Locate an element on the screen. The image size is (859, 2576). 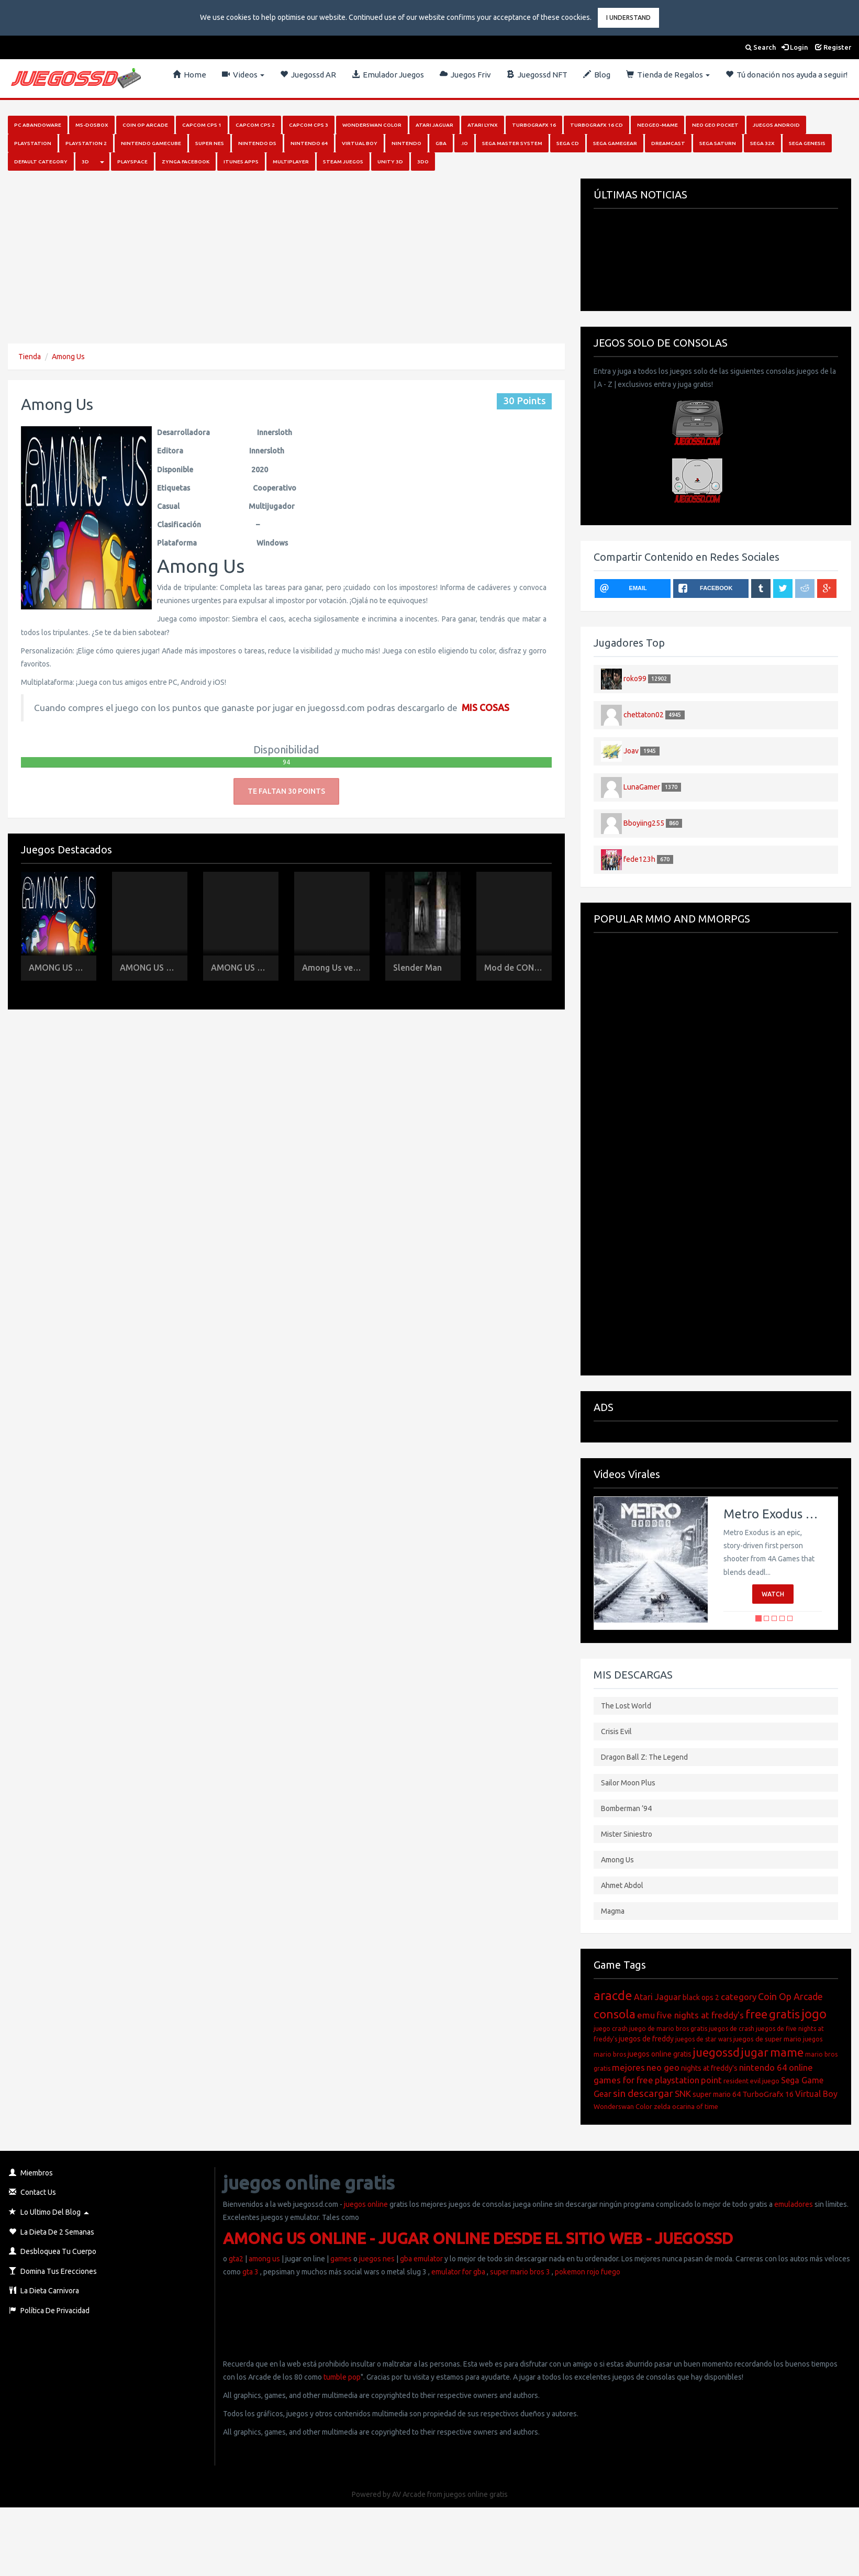
games is located at coordinates (341, 2259).